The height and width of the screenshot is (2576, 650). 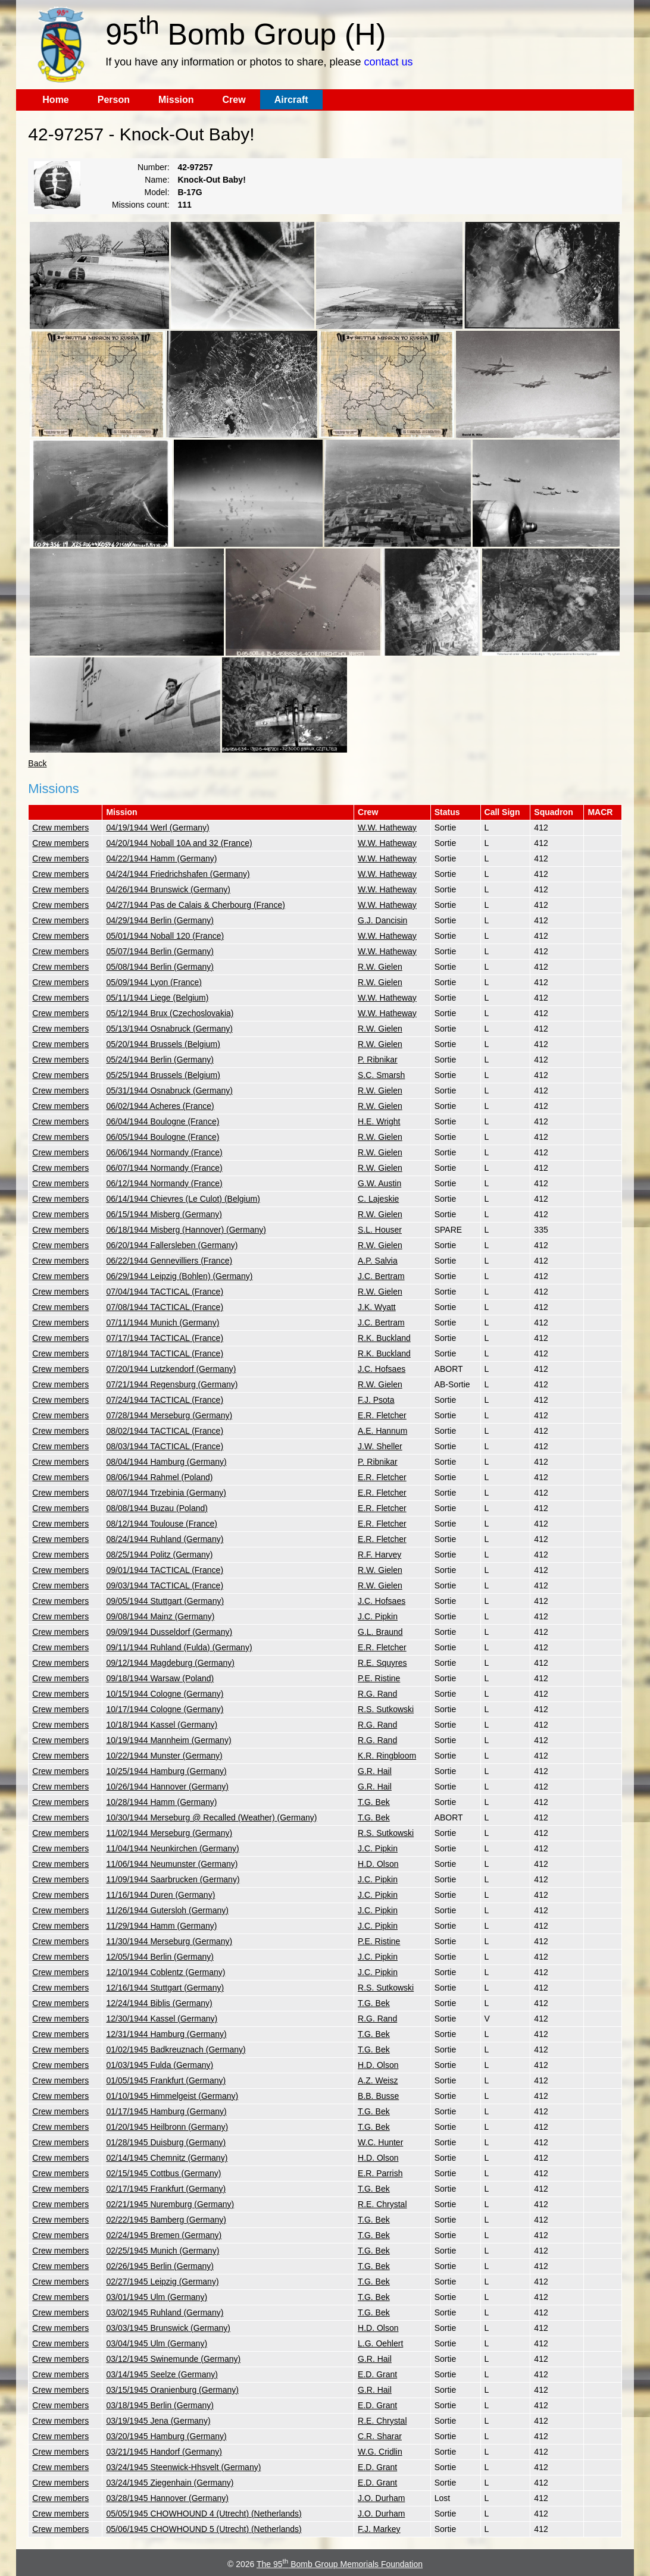 I want to click on 04/24/1944 Friedrichshafen (Germany), so click(x=177, y=874).